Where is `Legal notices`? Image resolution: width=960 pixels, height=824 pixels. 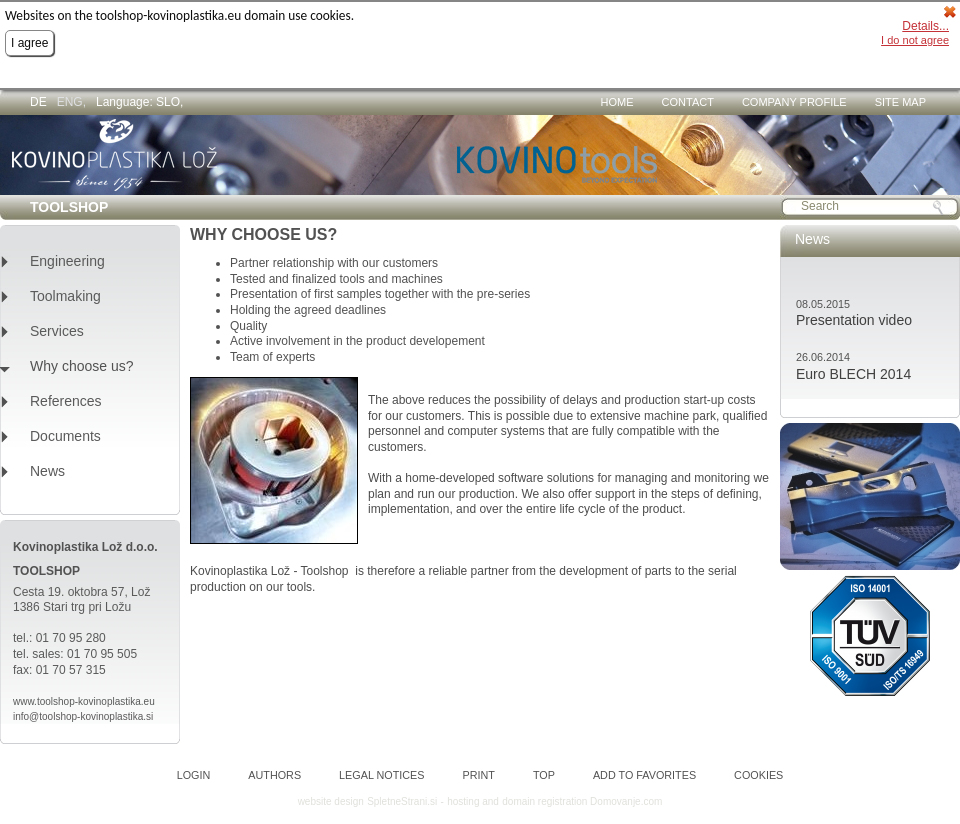 Legal notices is located at coordinates (381, 775).